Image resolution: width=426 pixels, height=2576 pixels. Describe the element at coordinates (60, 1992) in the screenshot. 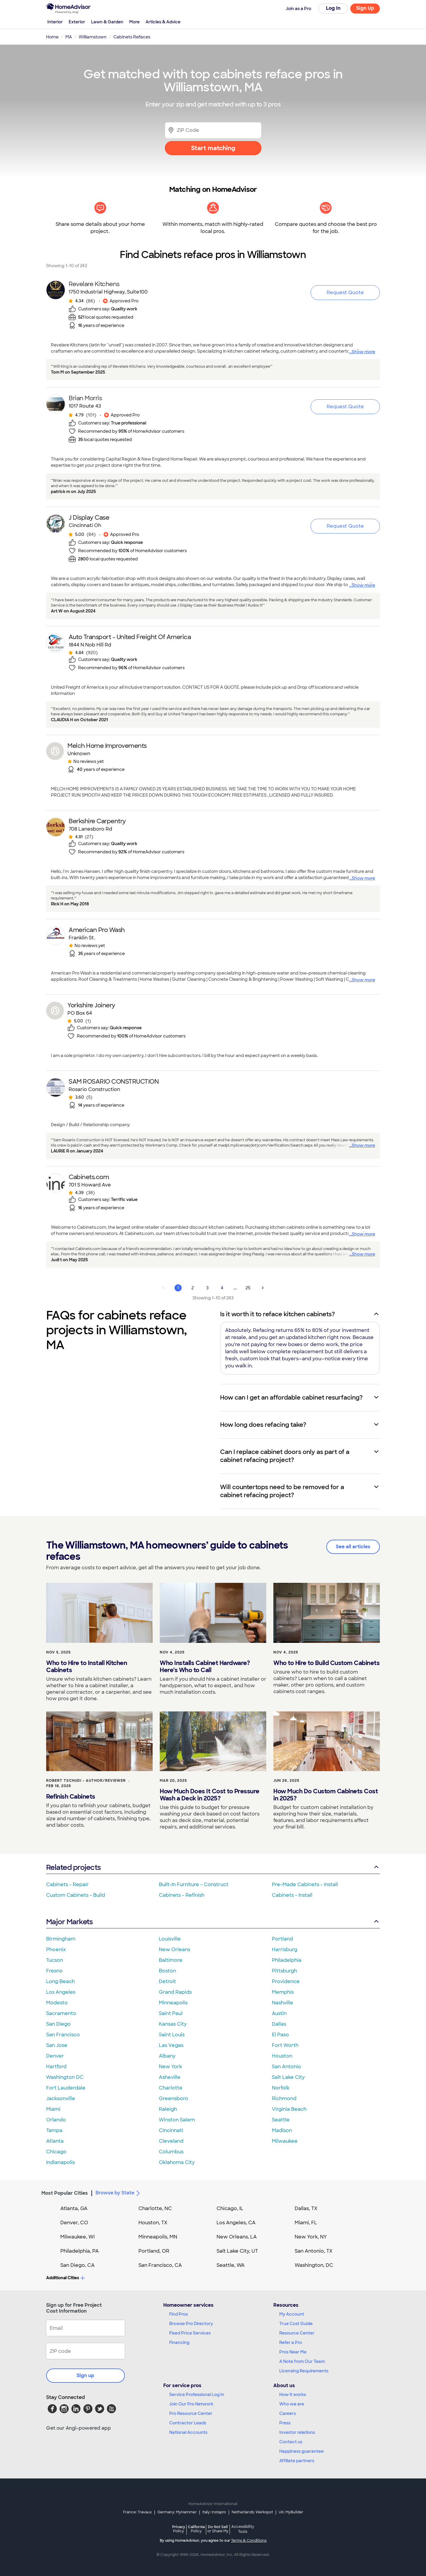

I see `Los Angeles` at that location.